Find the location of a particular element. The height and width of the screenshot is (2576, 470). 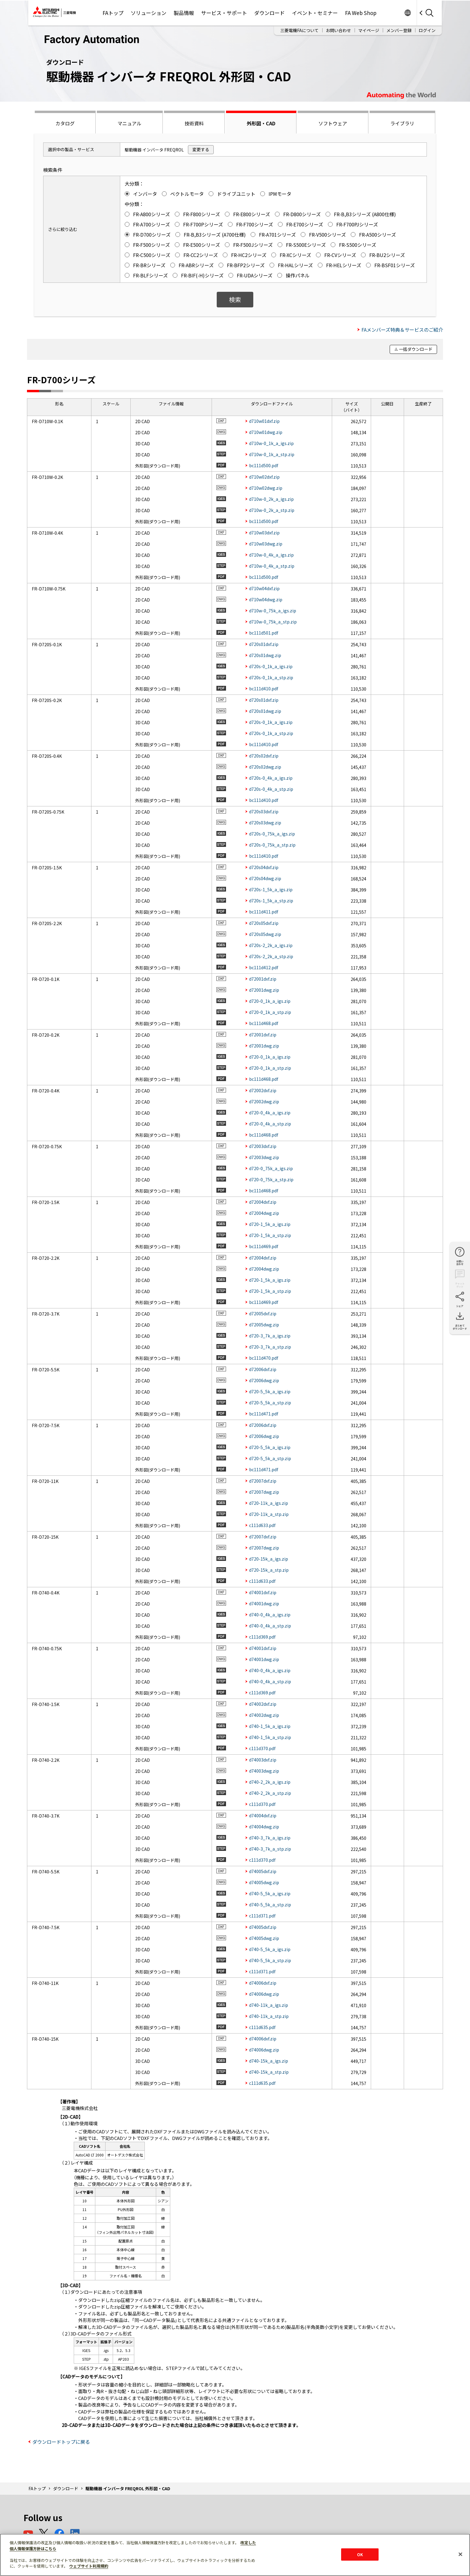

d710w-0_4k_a_igs.zip is located at coordinates (271, 555).